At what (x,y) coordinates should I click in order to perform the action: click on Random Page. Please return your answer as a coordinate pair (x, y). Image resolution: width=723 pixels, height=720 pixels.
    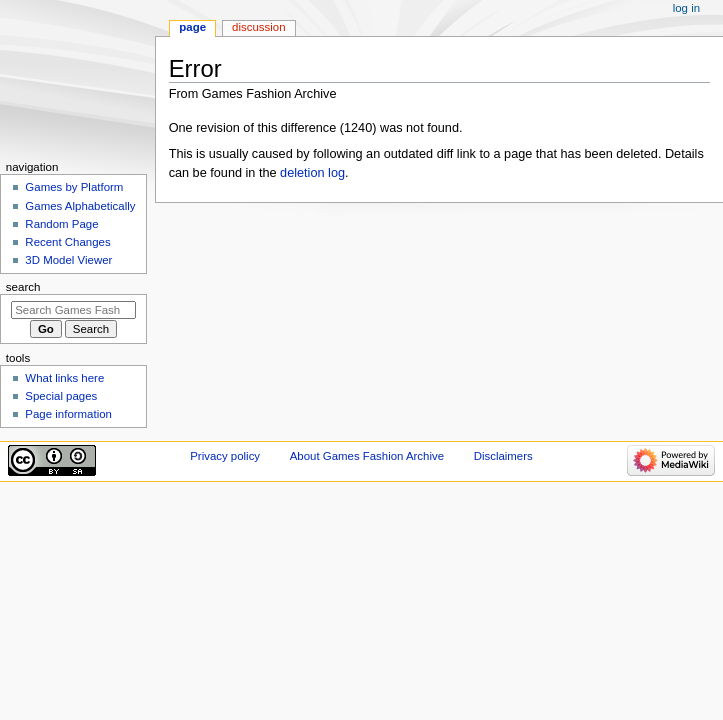
    Looking at the image, I should click on (61, 224).